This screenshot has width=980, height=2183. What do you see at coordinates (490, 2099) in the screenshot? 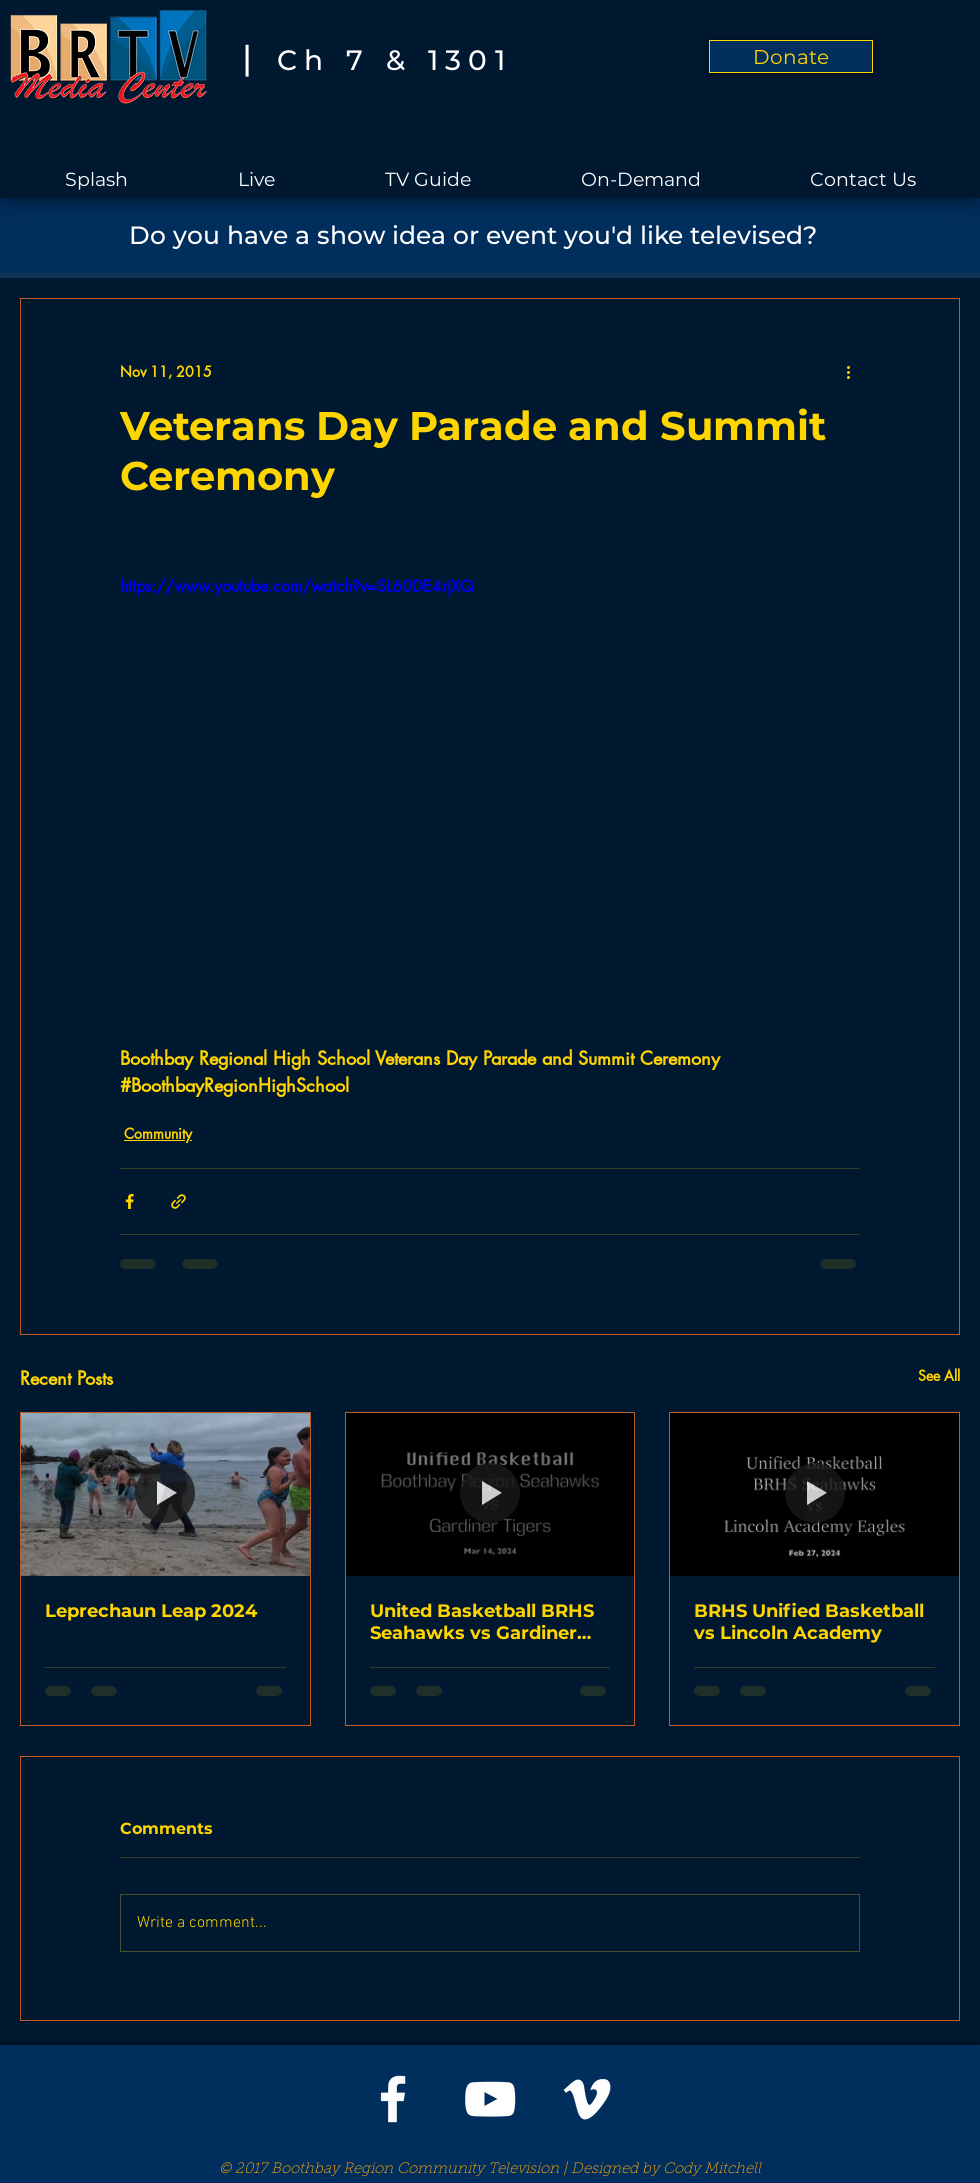
I see `[White YouTube Icon]` at bounding box center [490, 2099].